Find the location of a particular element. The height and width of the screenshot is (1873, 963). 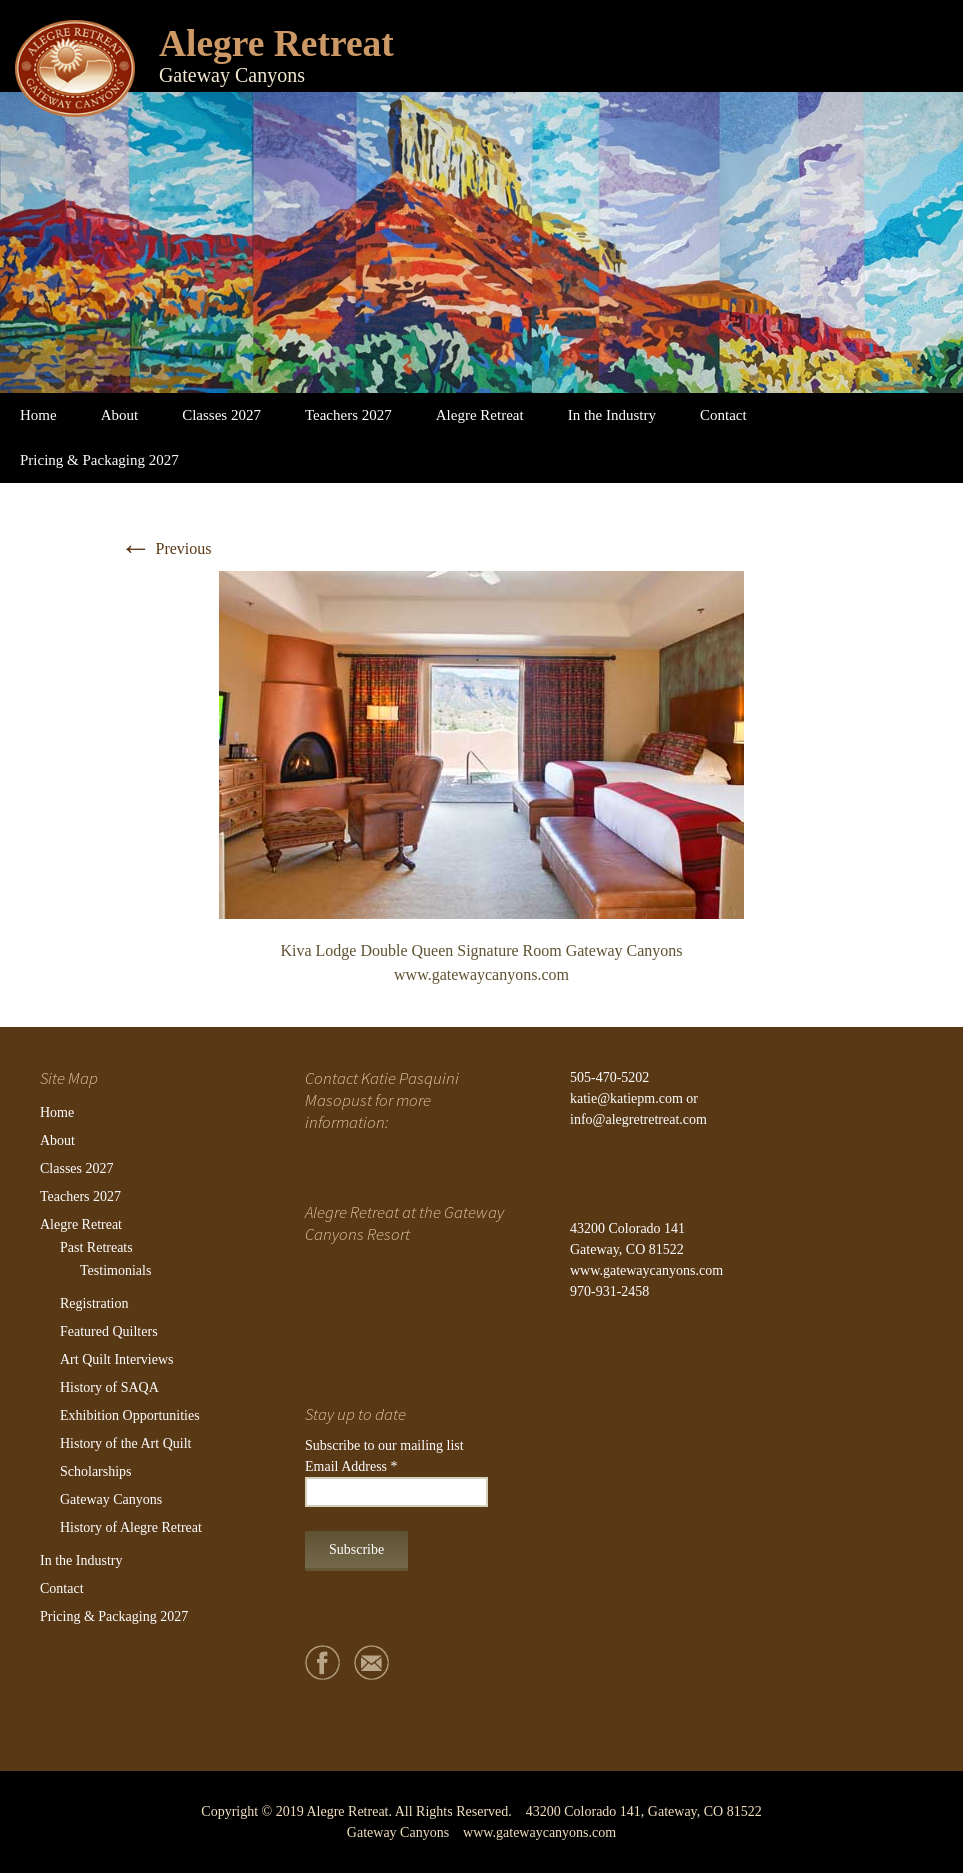

History of Alegre Retreat is located at coordinates (131, 1527).